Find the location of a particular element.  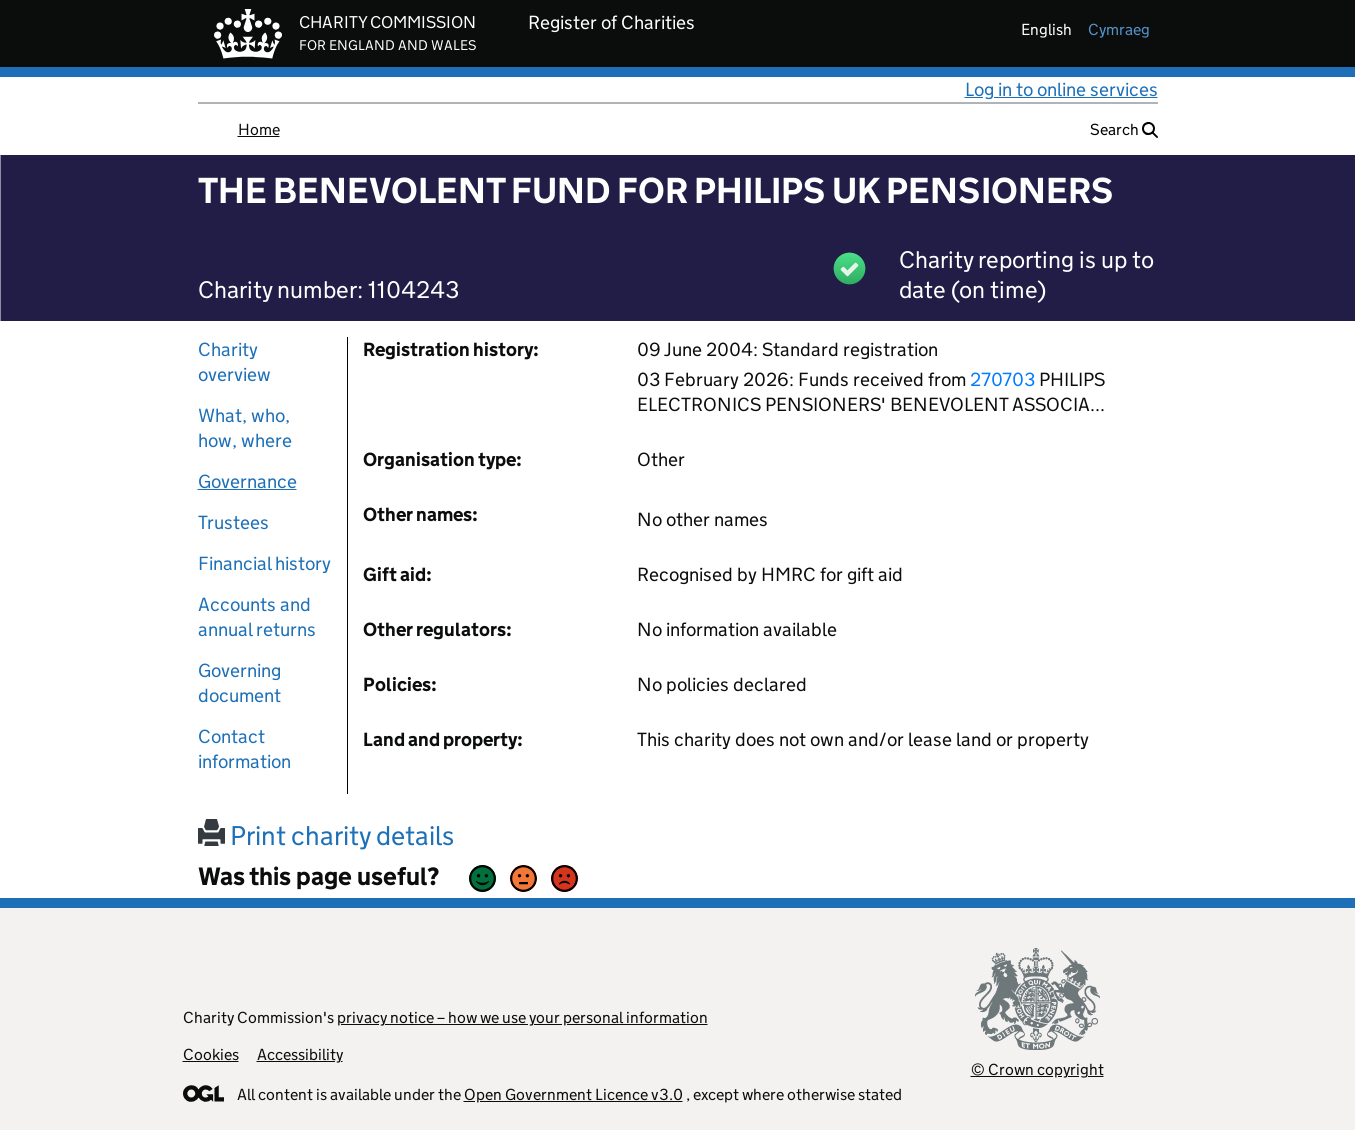

Financial history is located at coordinates (264, 563).